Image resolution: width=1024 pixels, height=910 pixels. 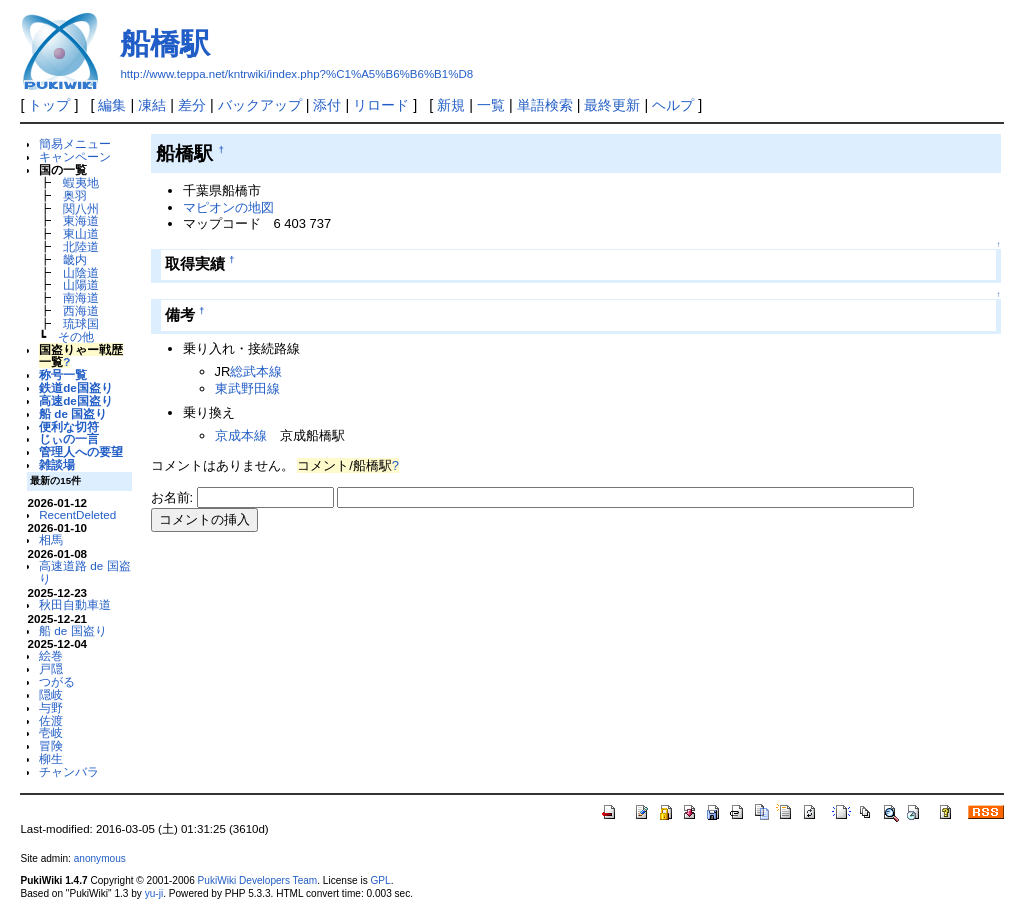 What do you see at coordinates (100, 858) in the screenshot?
I see `anonymous` at bounding box center [100, 858].